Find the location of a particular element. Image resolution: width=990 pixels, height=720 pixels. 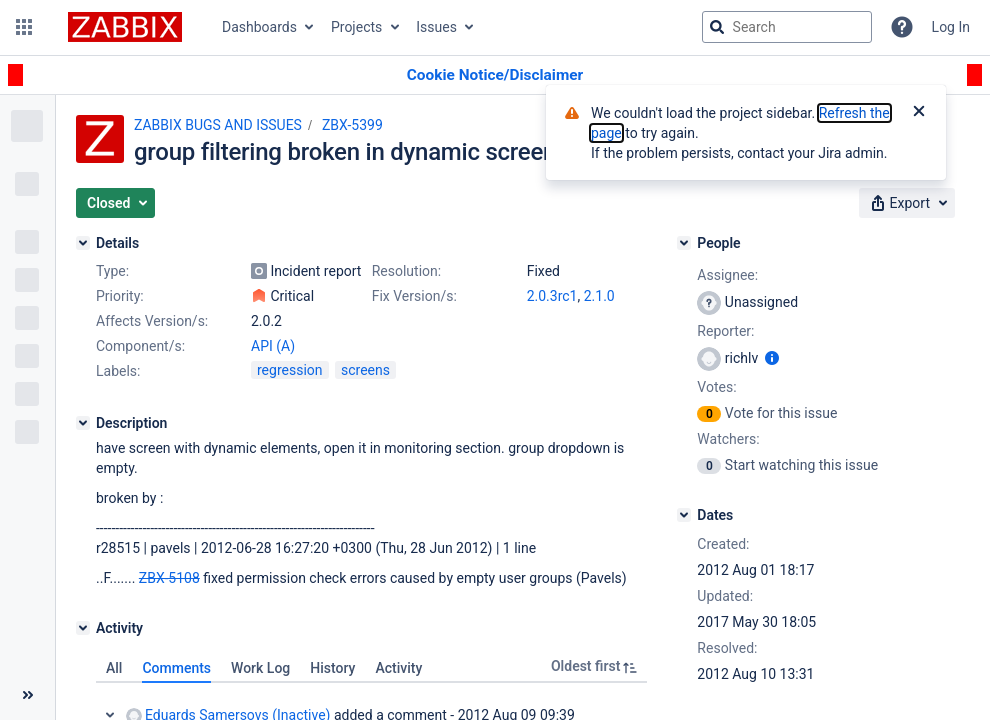

[Go to jira home page] is located at coordinates (125, 27).